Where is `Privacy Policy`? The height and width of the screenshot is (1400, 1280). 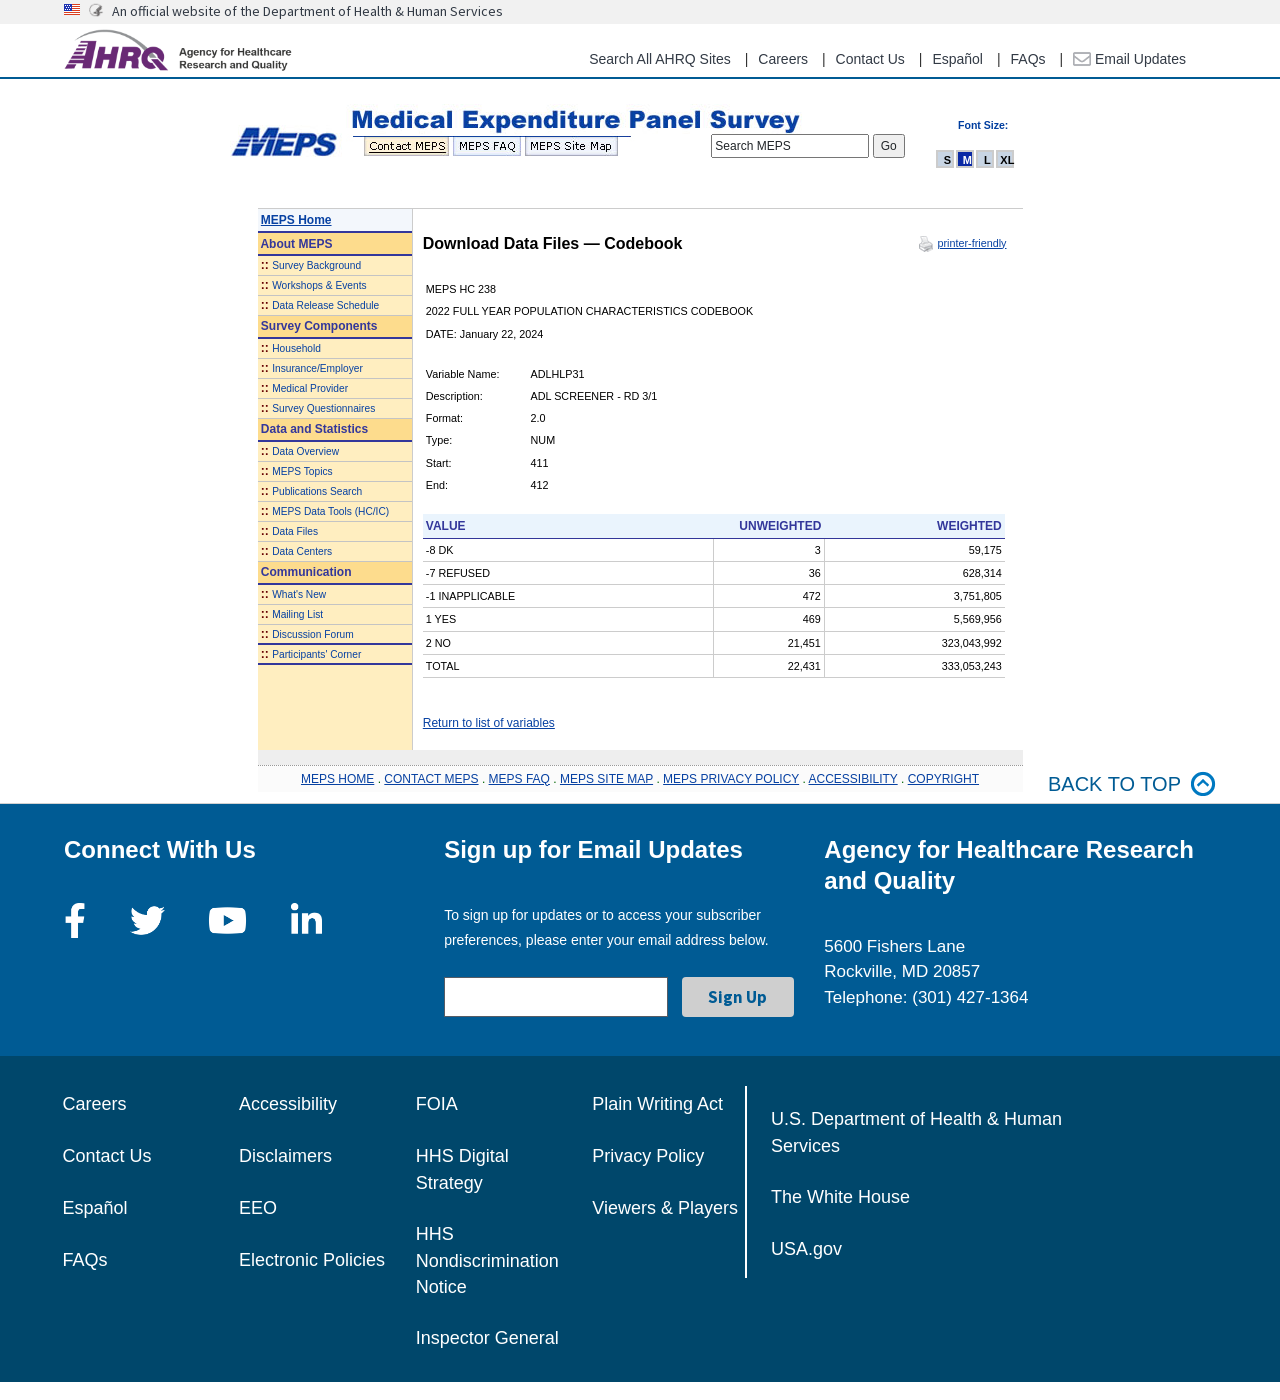
Privacy Policy is located at coordinates (648, 1156).